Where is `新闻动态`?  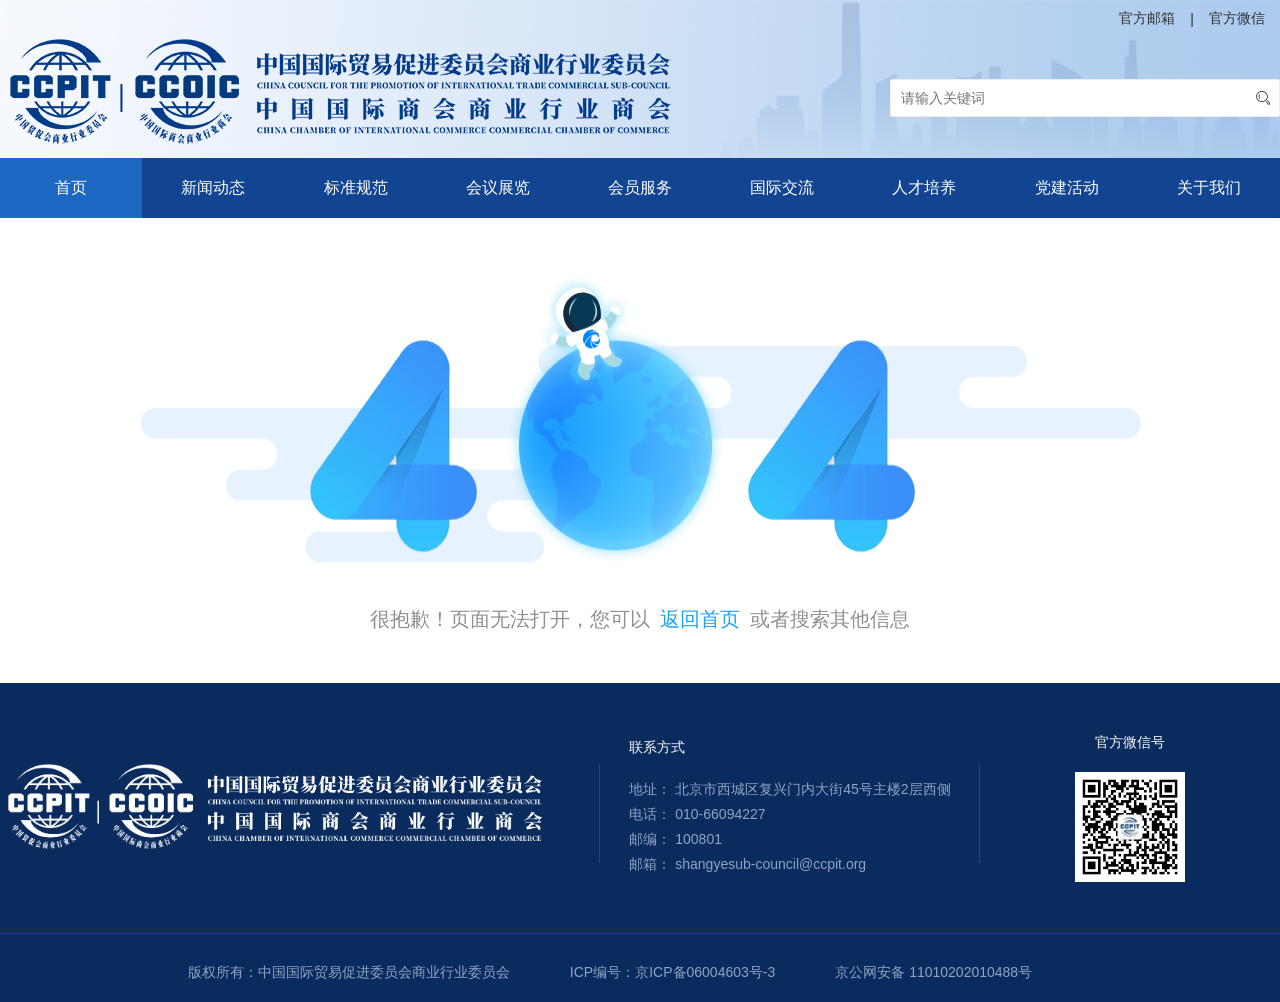 新闻动态 is located at coordinates (213, 187).